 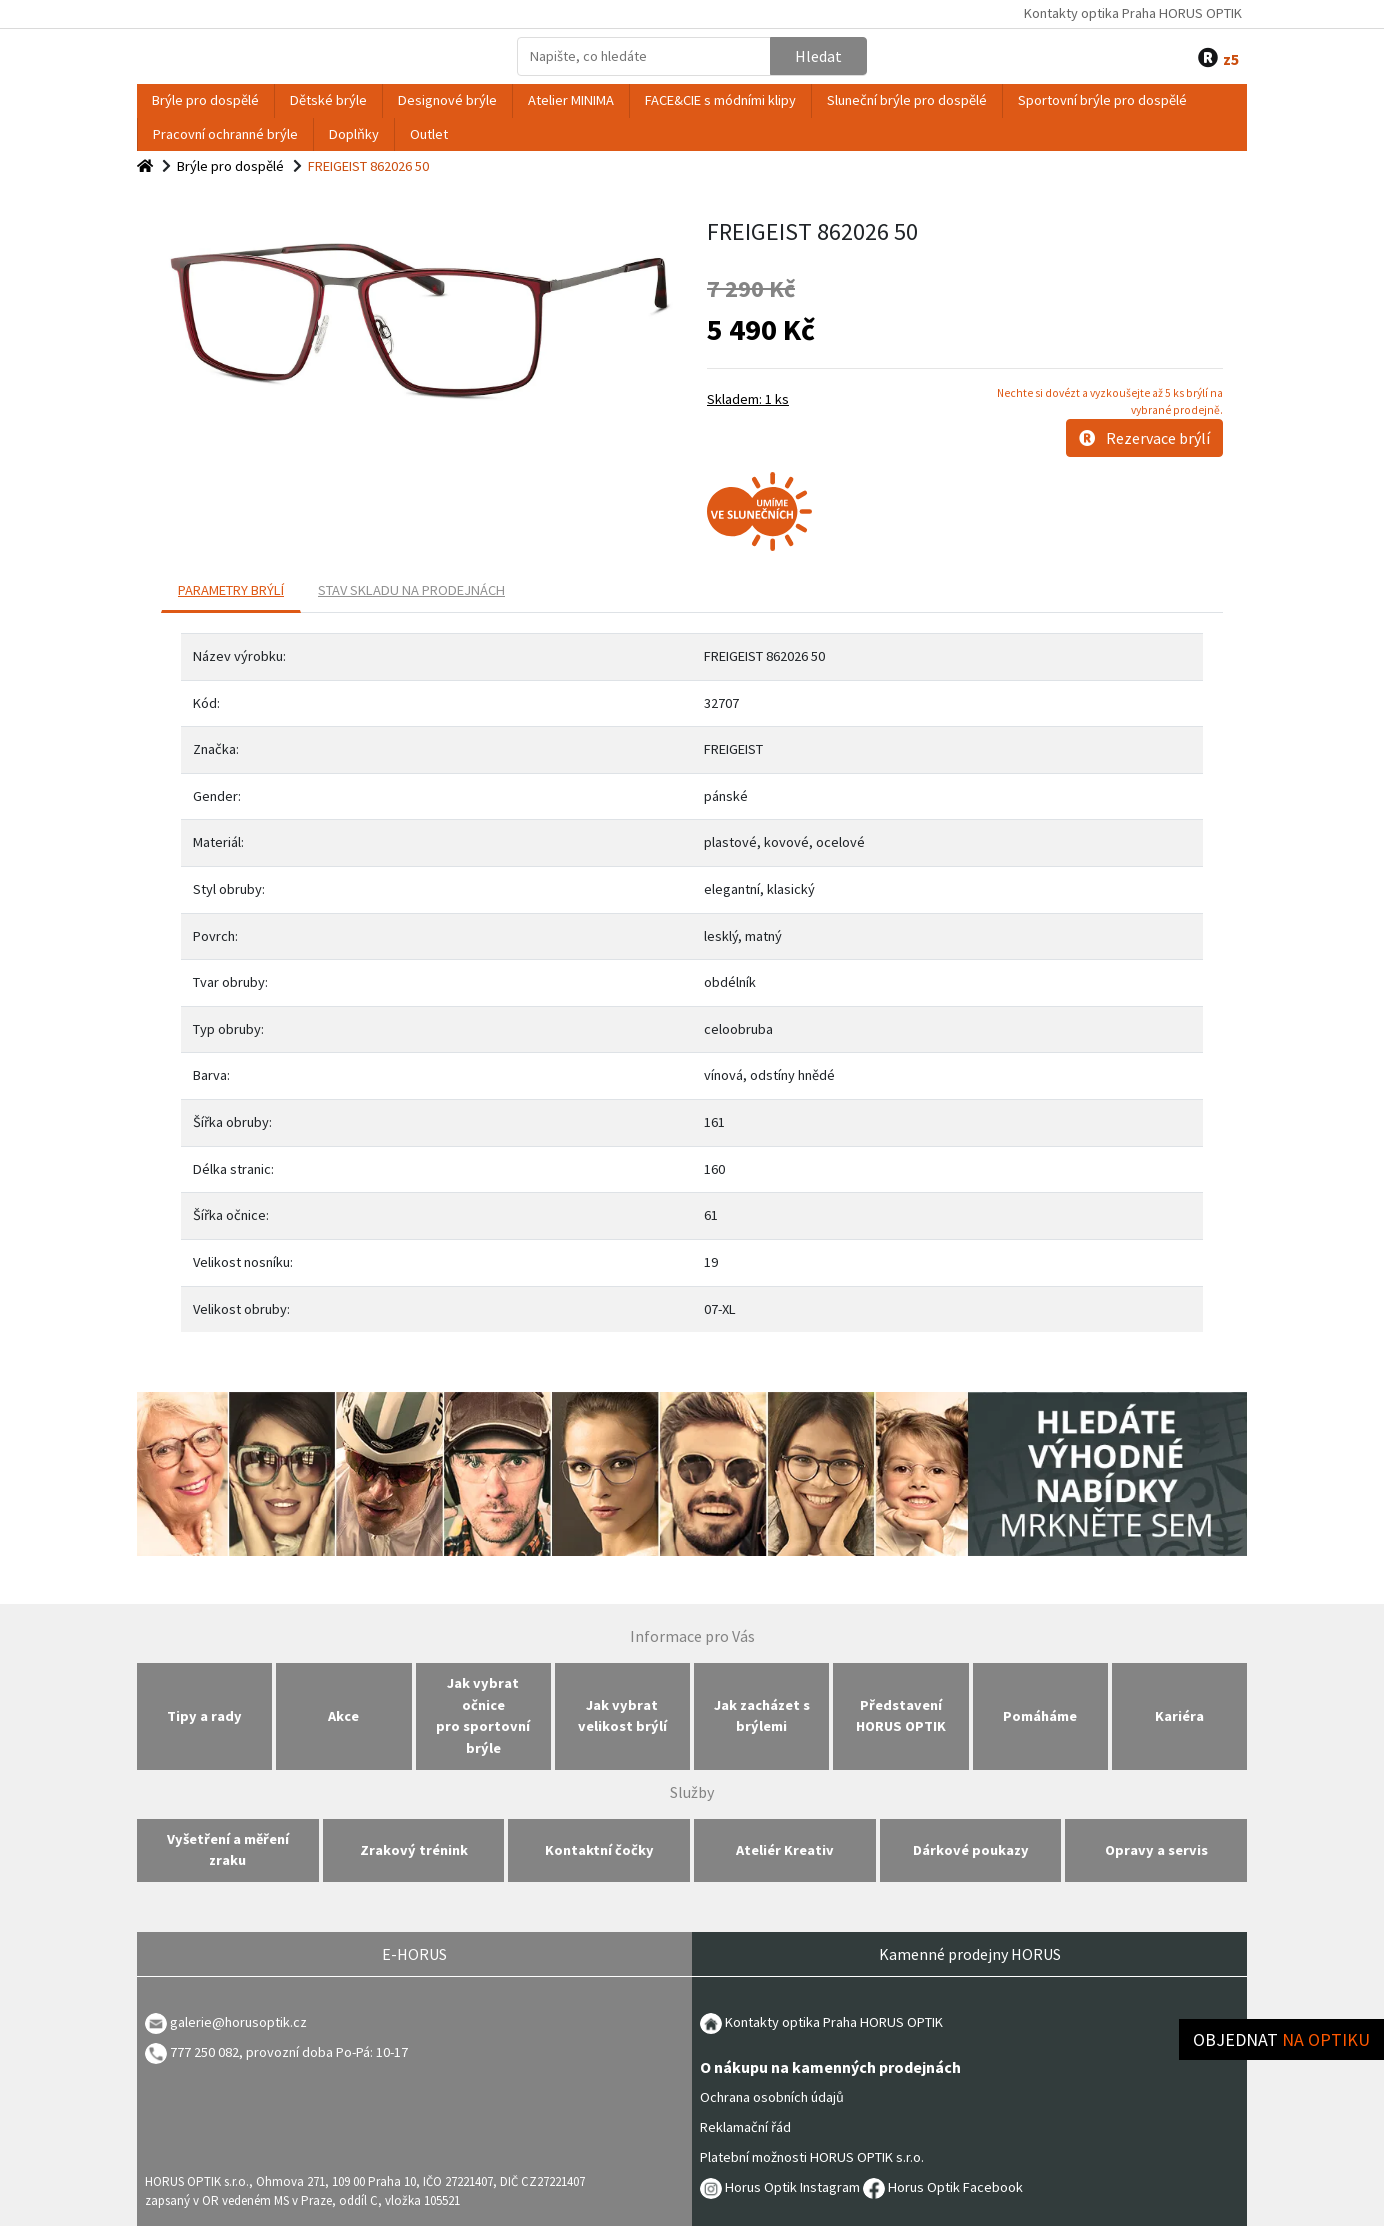 I want to click on Horus Optik Instagram, so click(x=780, y=2187).